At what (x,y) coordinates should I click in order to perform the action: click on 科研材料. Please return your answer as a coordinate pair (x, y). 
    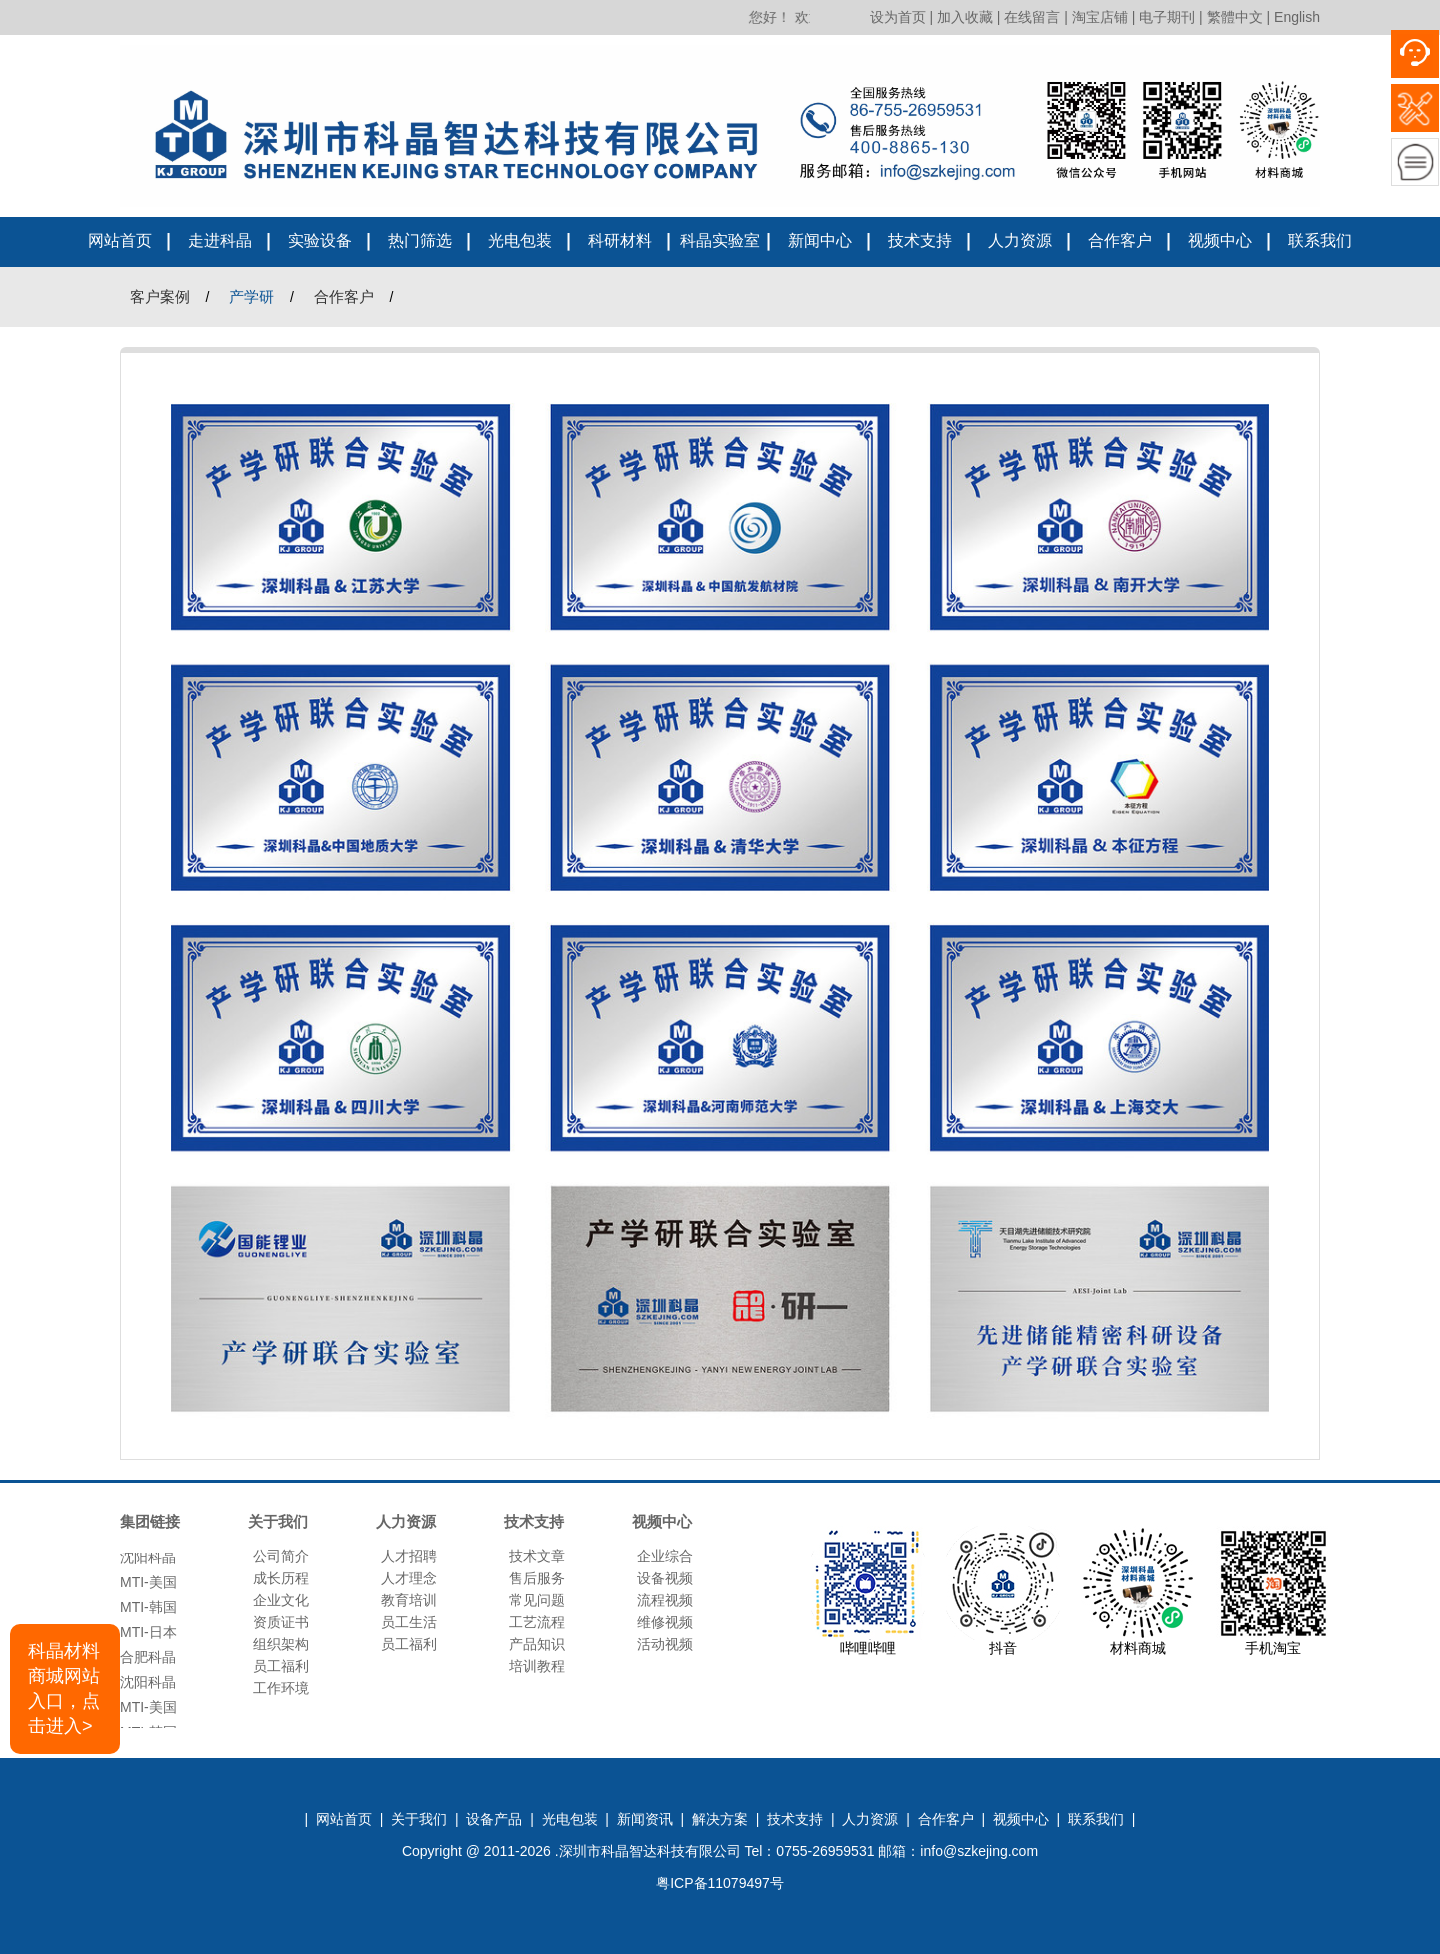
    Looking at the image, I should click on (620, 240).